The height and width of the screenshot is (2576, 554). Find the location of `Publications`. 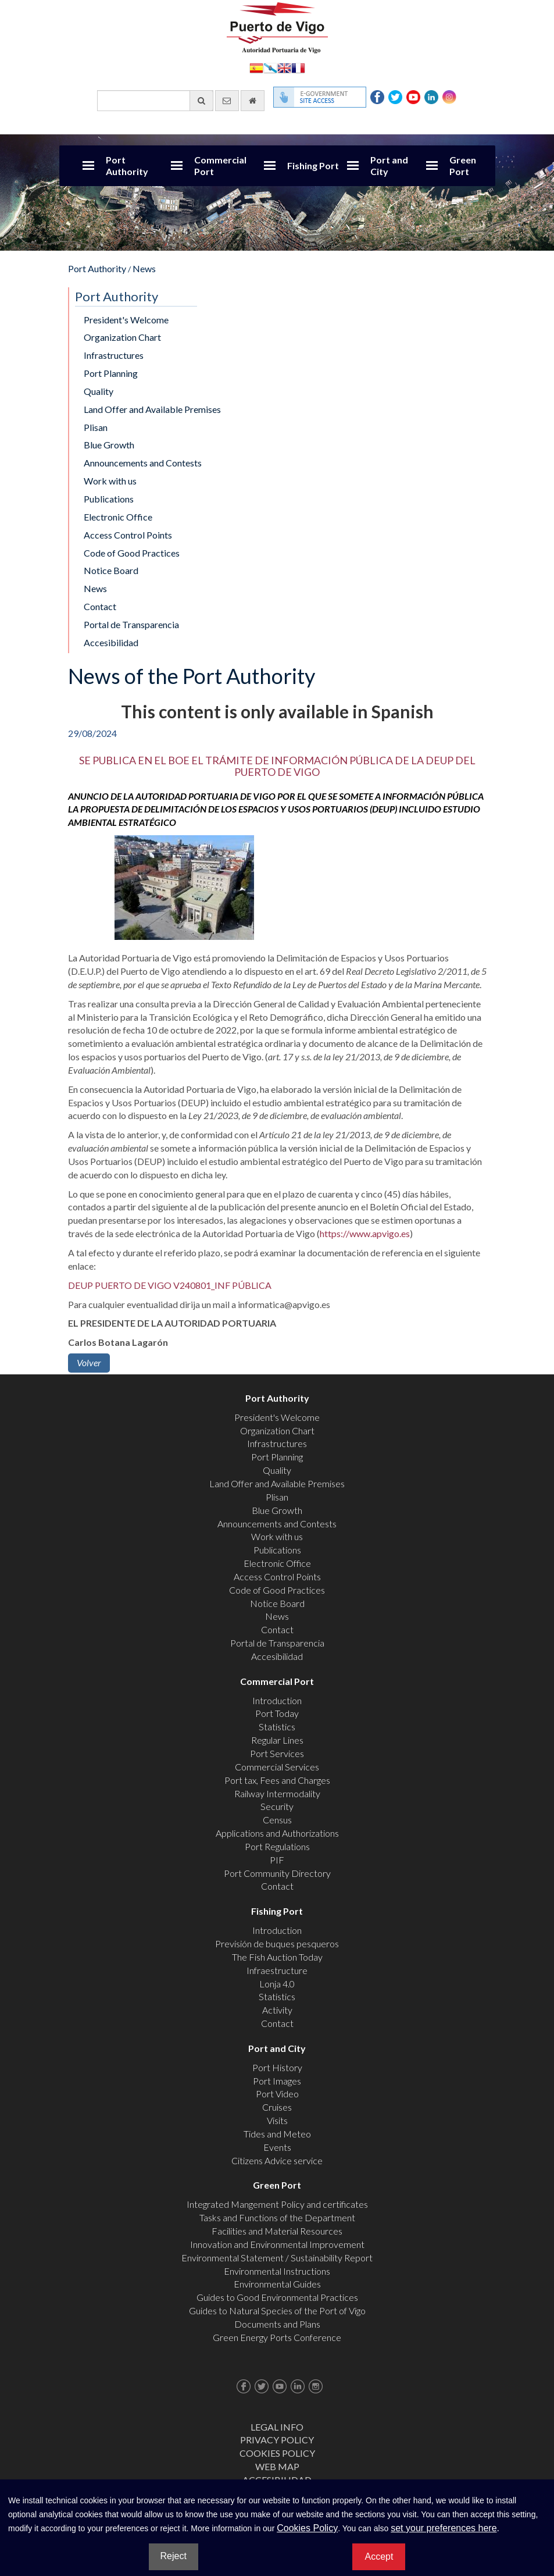

Publications is located at coordinates (109, 498).